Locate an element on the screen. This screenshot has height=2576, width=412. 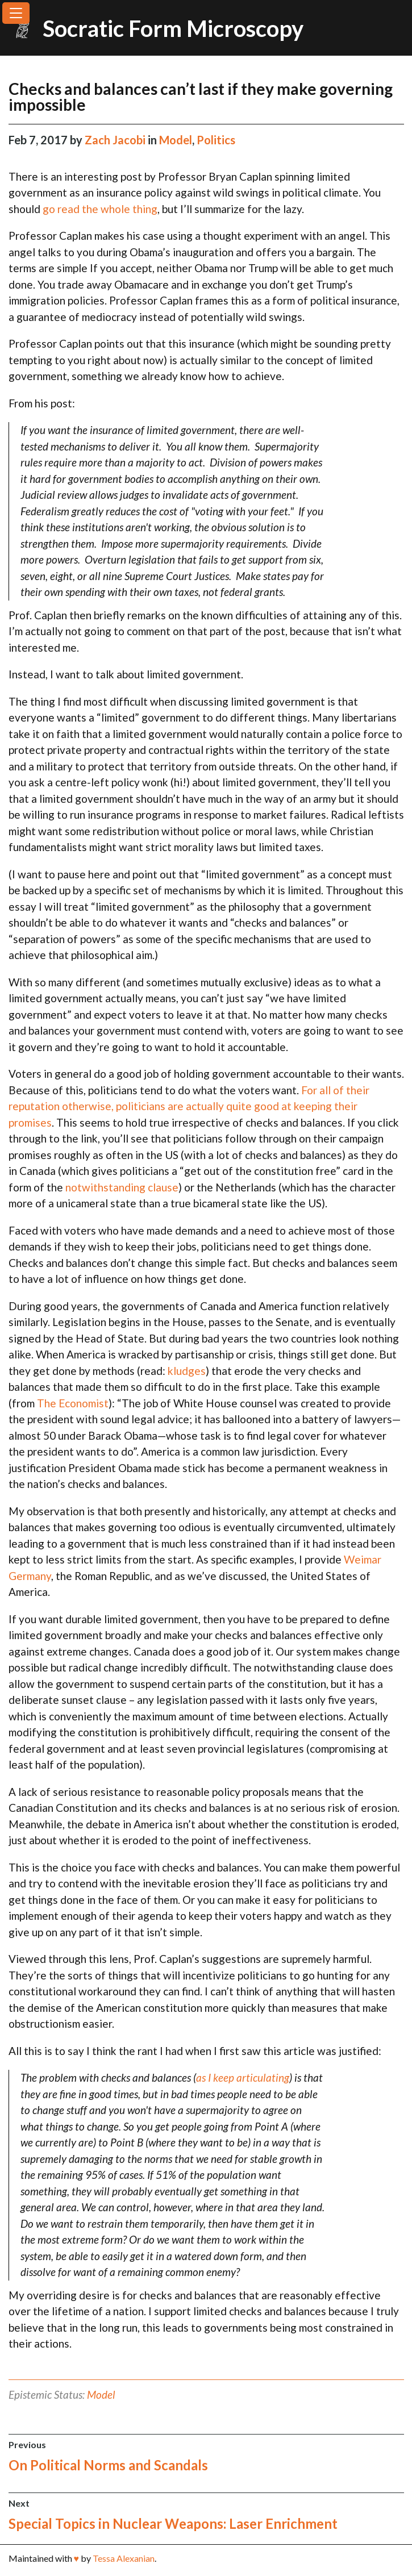
notwithstanding clause is located at coordinates (121, 1187).